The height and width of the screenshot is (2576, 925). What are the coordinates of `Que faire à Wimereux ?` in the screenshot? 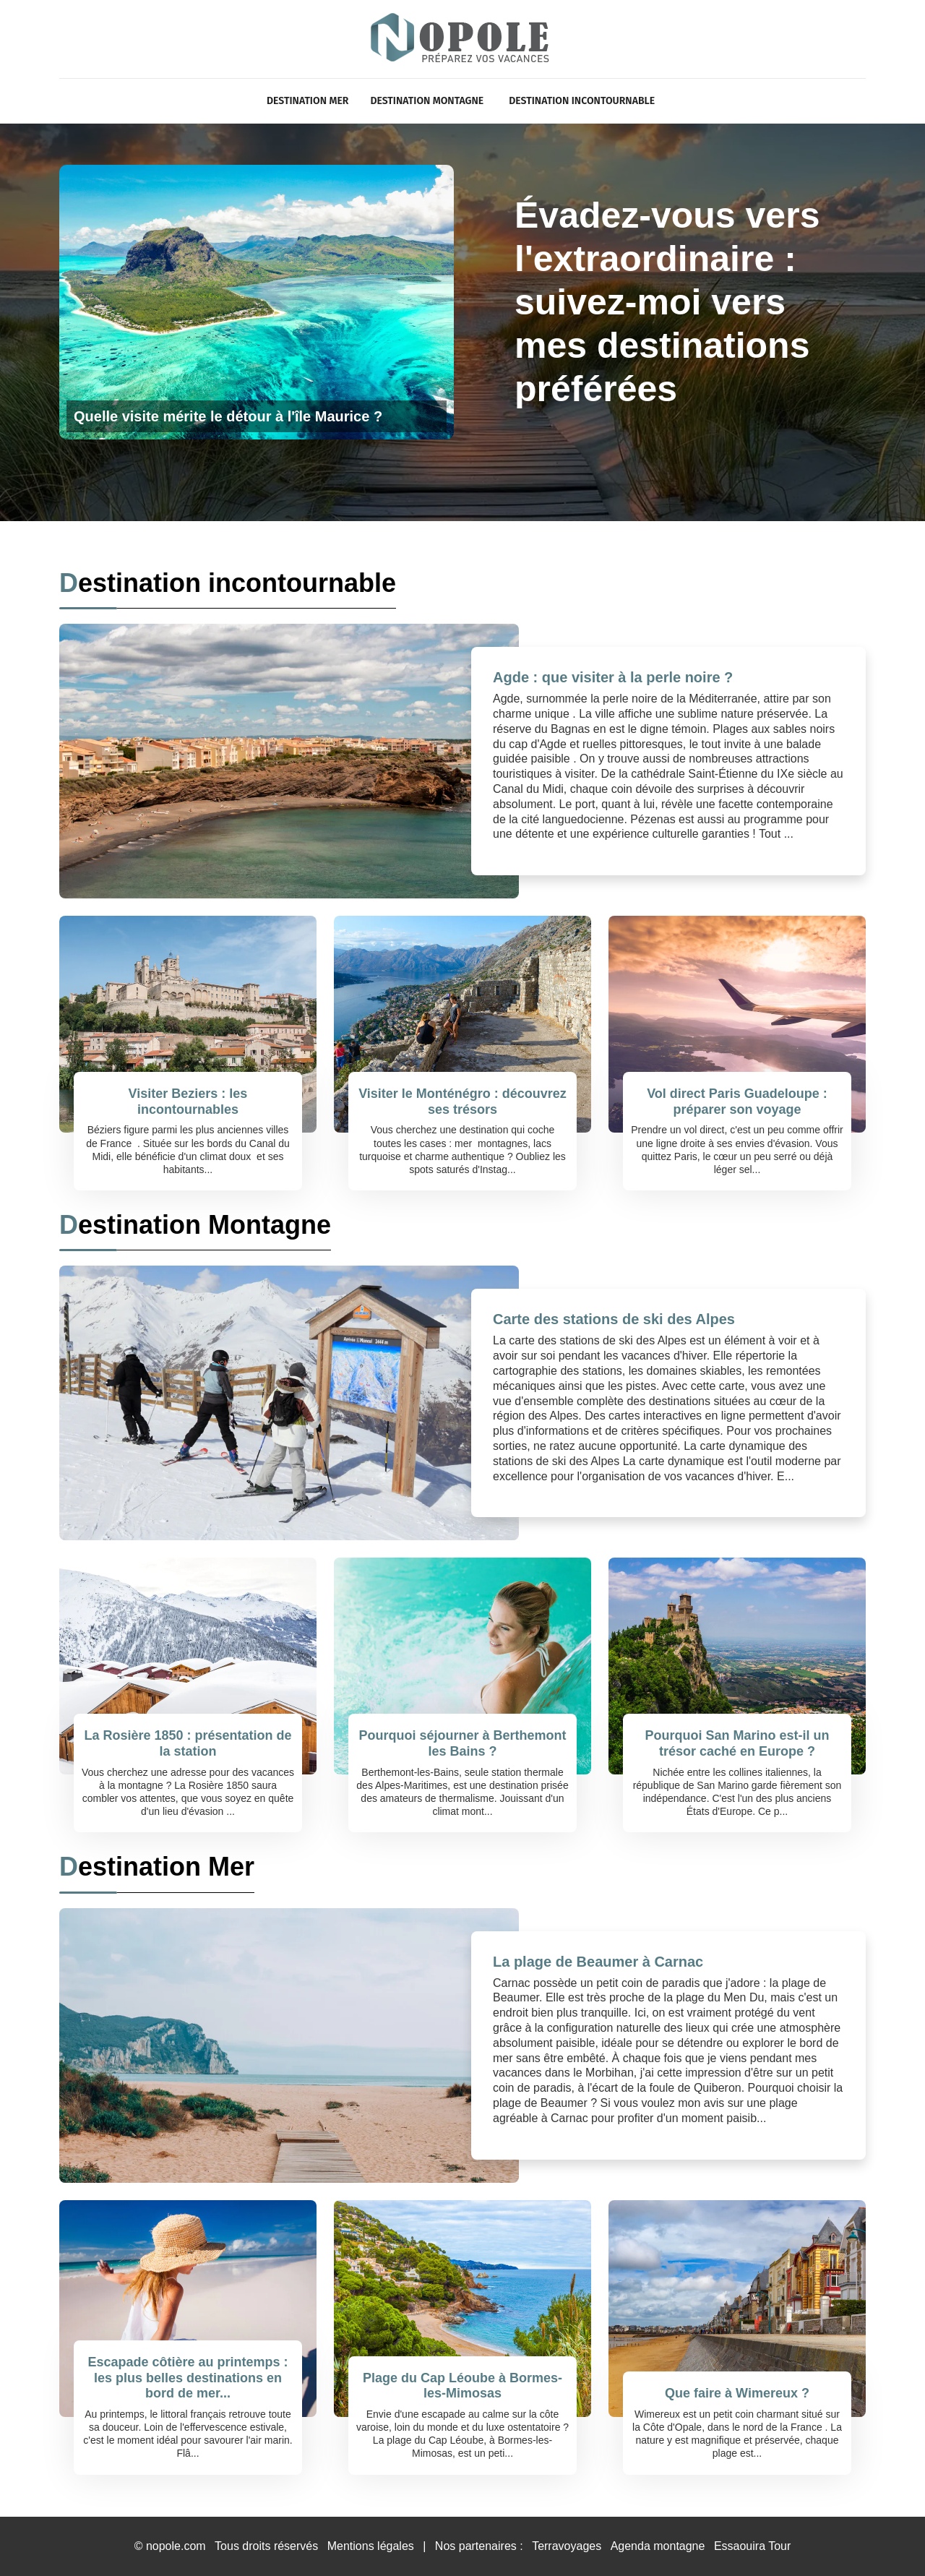 It's located at (737, 2393).